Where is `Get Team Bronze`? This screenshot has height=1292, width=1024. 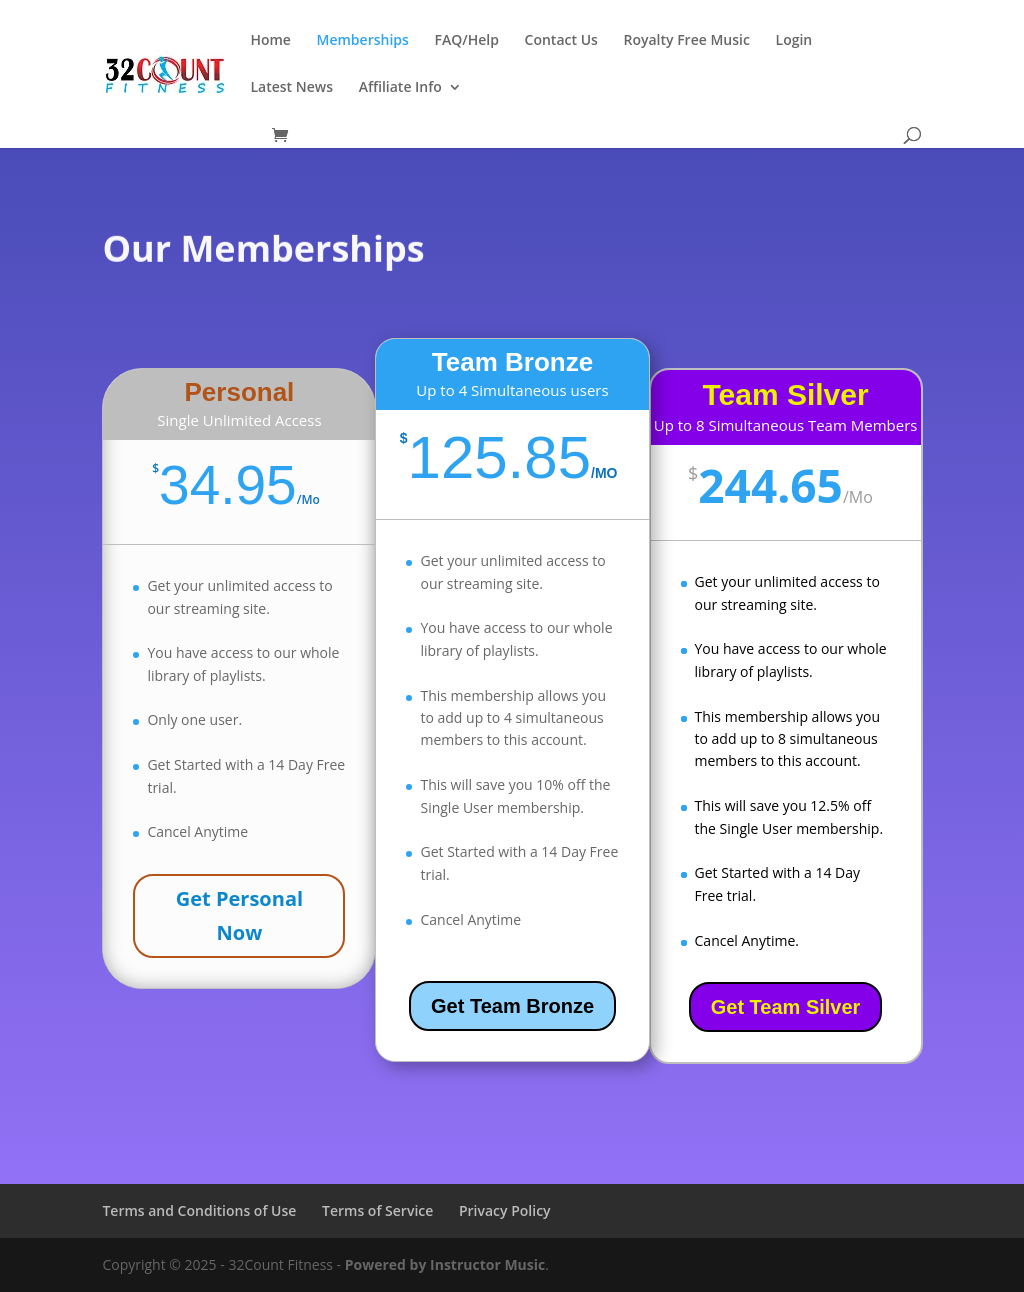 Get Team Bronze is located at coordinates (512, 1006).